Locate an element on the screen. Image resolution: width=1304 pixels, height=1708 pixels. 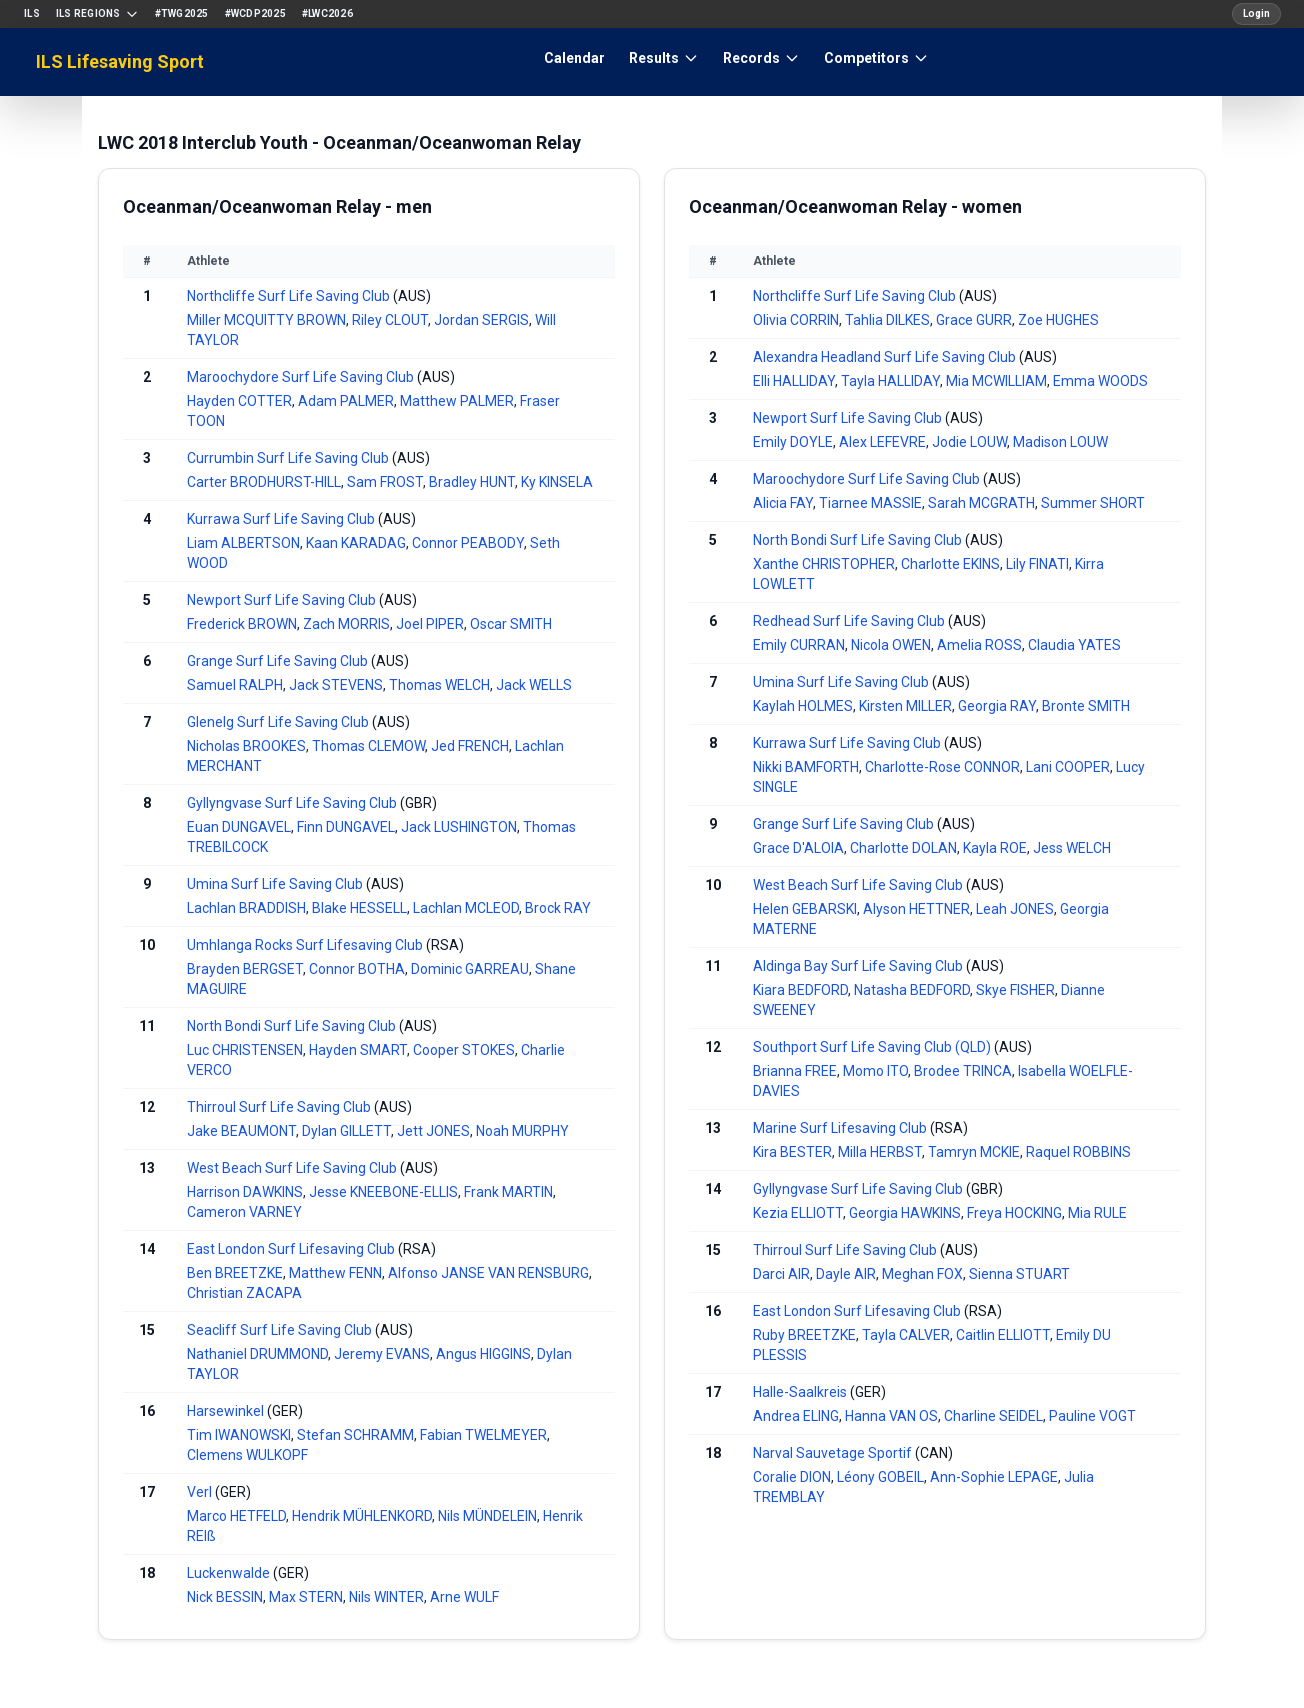
Blake HESSELL is located at coordinates (359, 908).